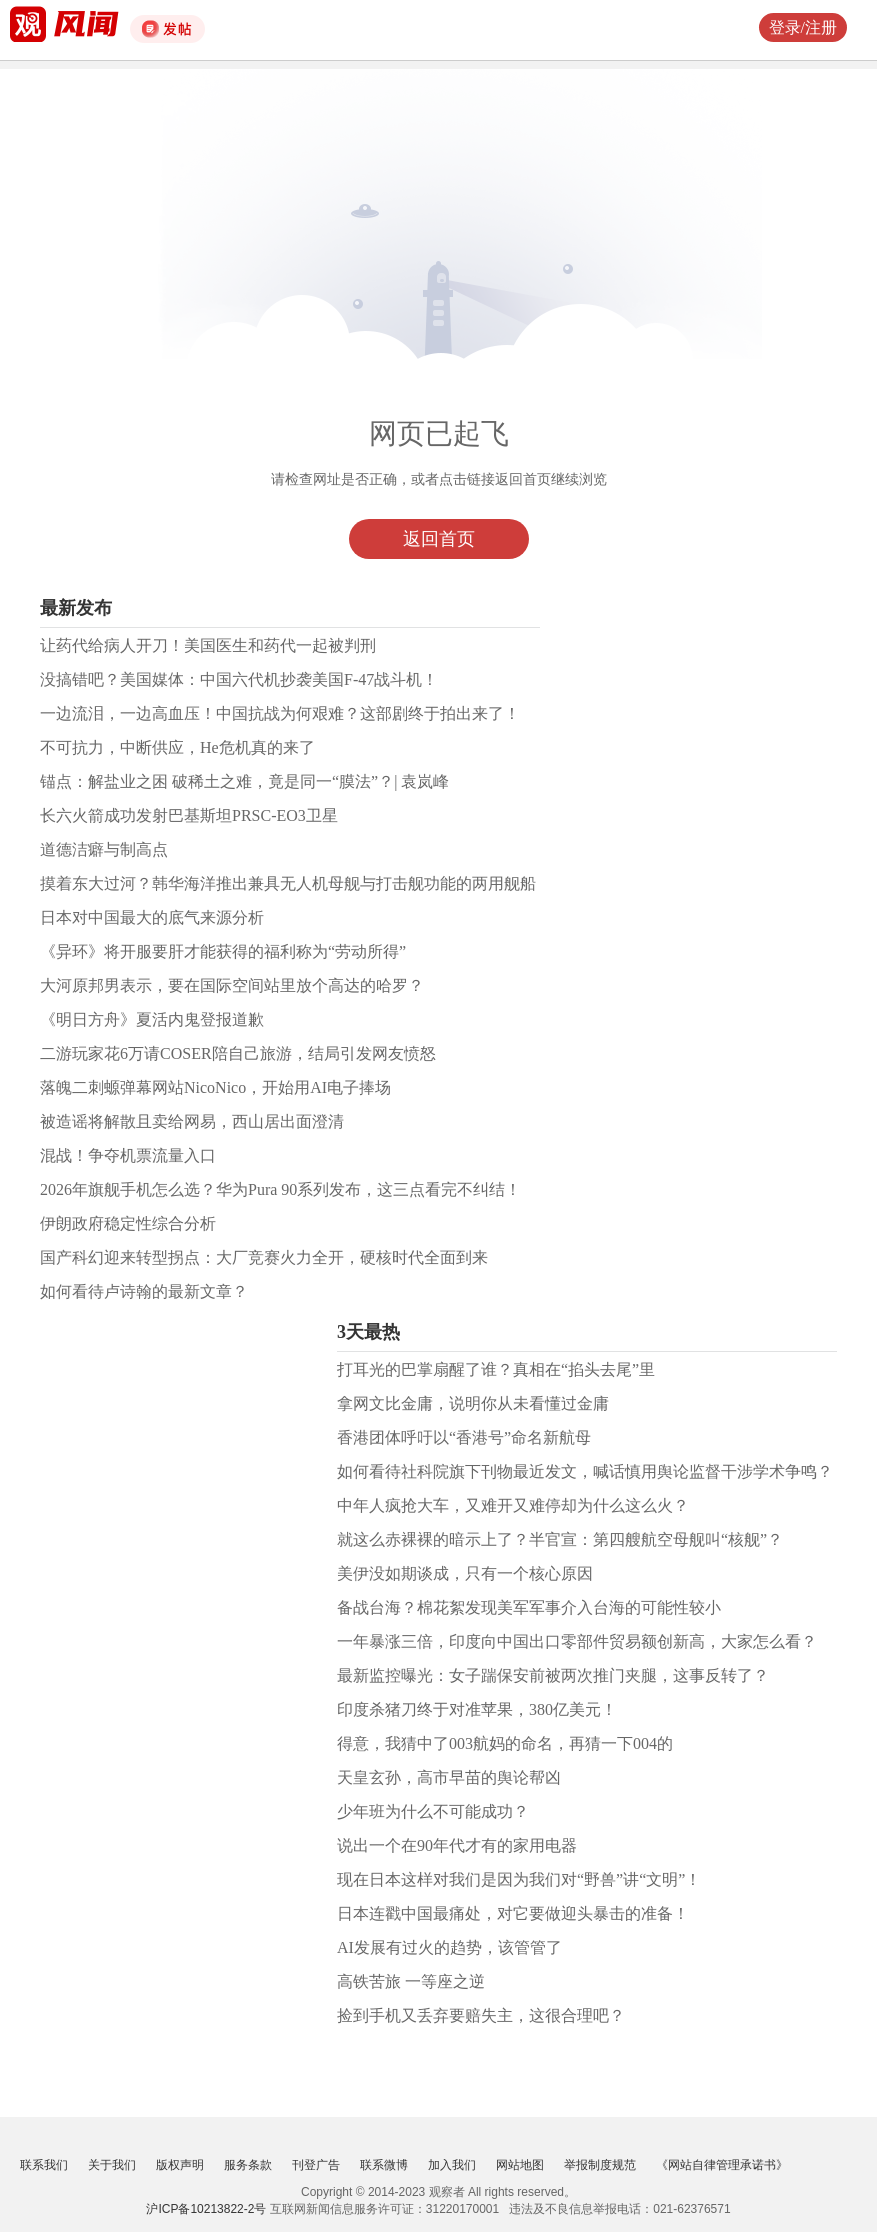  What do you see at coordinates (457, 1845) in the screenshot?
I see `说出一个在90年代才有的家用电器` at bounding box center [457, 1845].